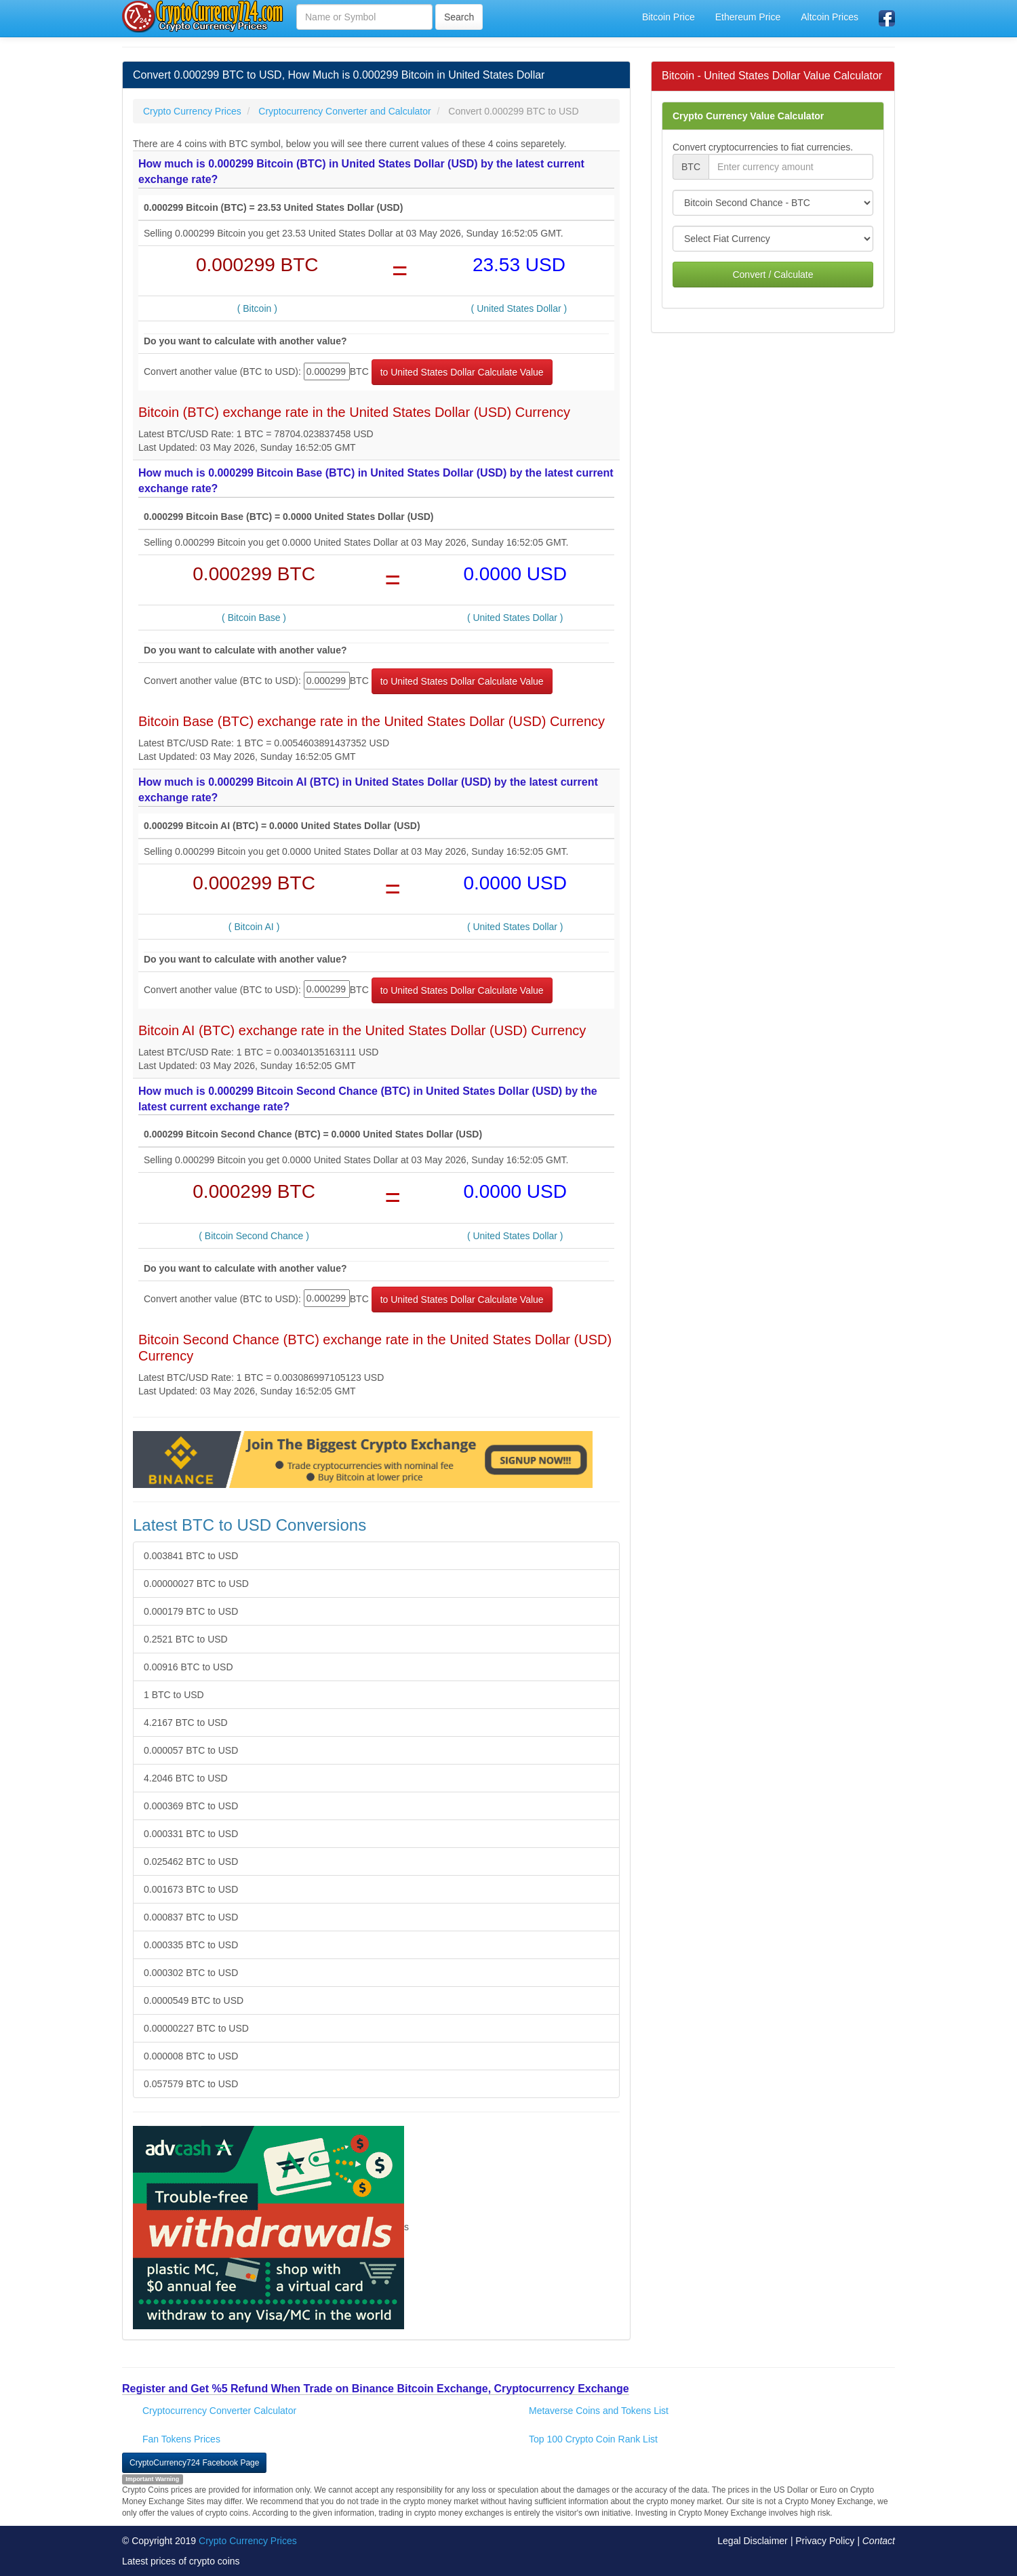  What do you see at coordinates (219, 2410) in the screenshot?
I see `Cryptocurrency Converter Calculator` at bounding box center [219, 2410].